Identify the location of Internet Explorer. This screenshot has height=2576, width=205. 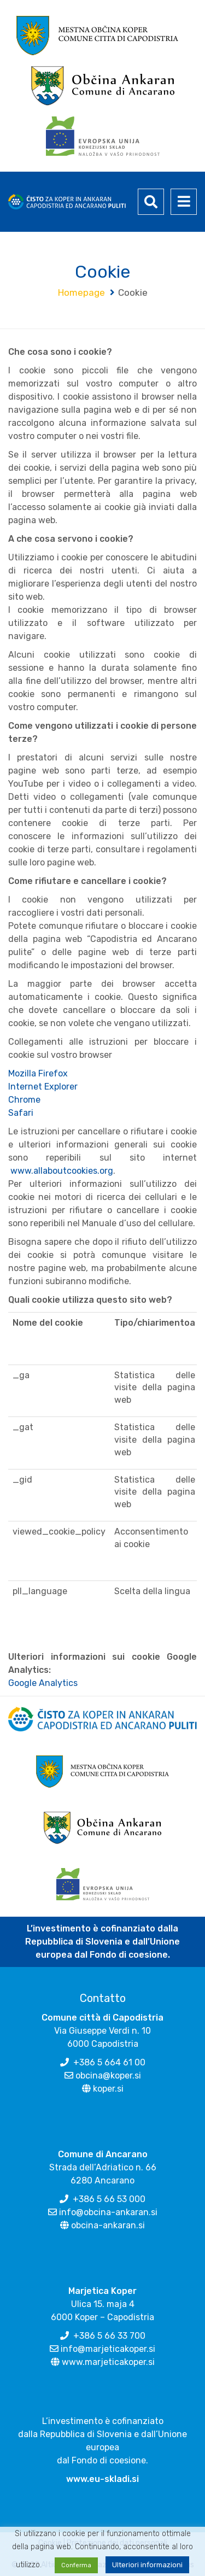
(43, 1086).